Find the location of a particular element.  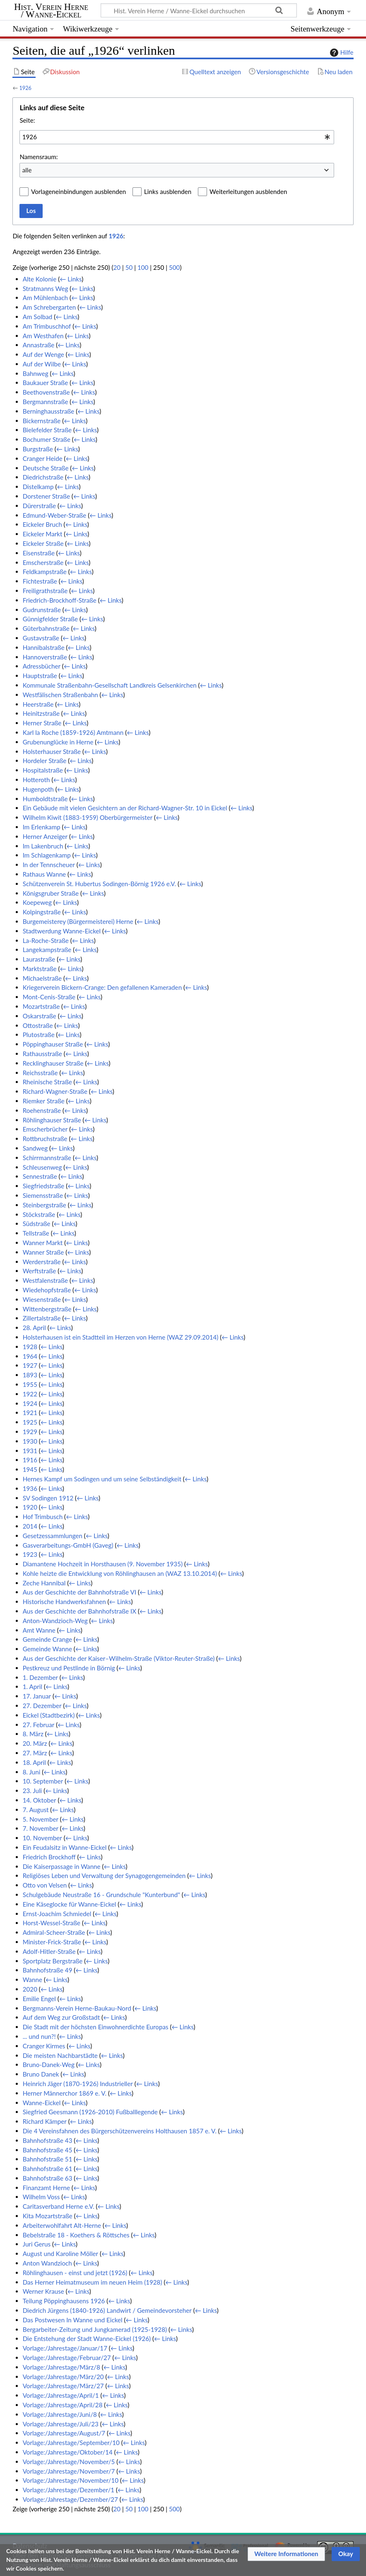

Die Kaiserpassage in Wanne is located at coordinates (62, 1866).